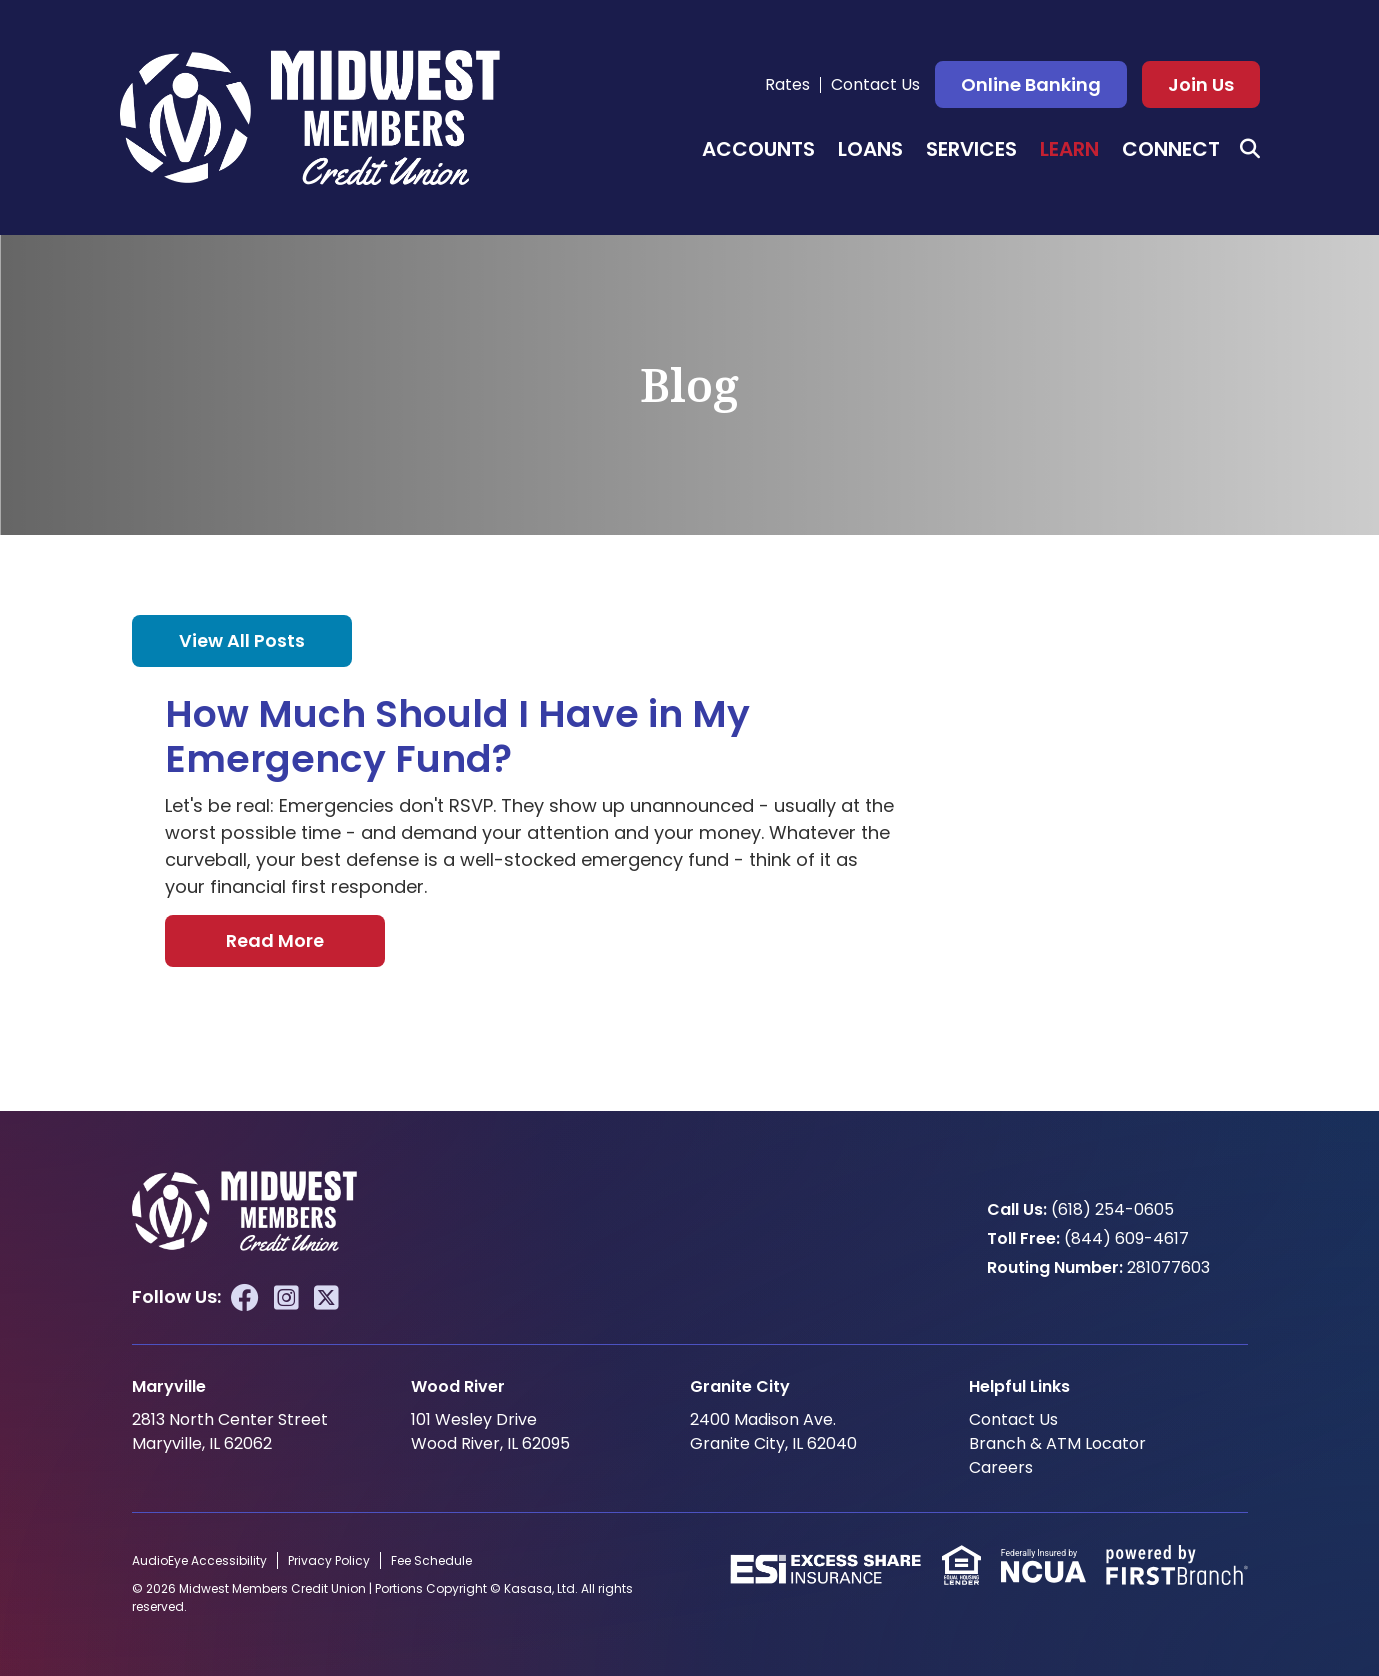 This screenshot has height=1676, width=1379. What do you see at coordinates (275, 940) in the screenshot?
I see `Read More [Read More about How Much Should I Have in My Emergency Fund?]` at bounding box center [275, 940].